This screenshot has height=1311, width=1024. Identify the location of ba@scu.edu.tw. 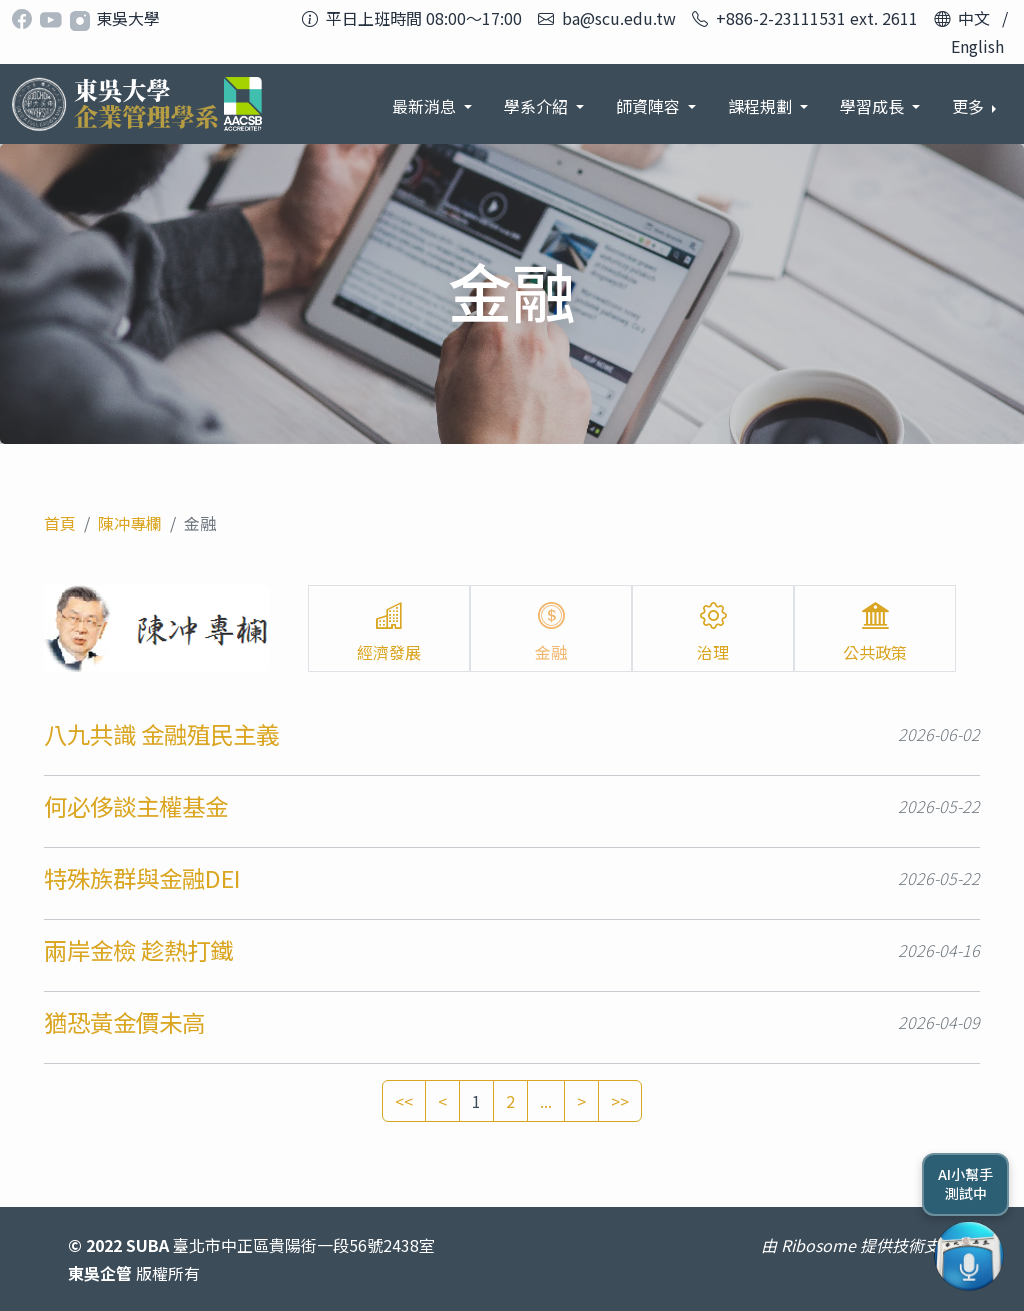
(619, 18).